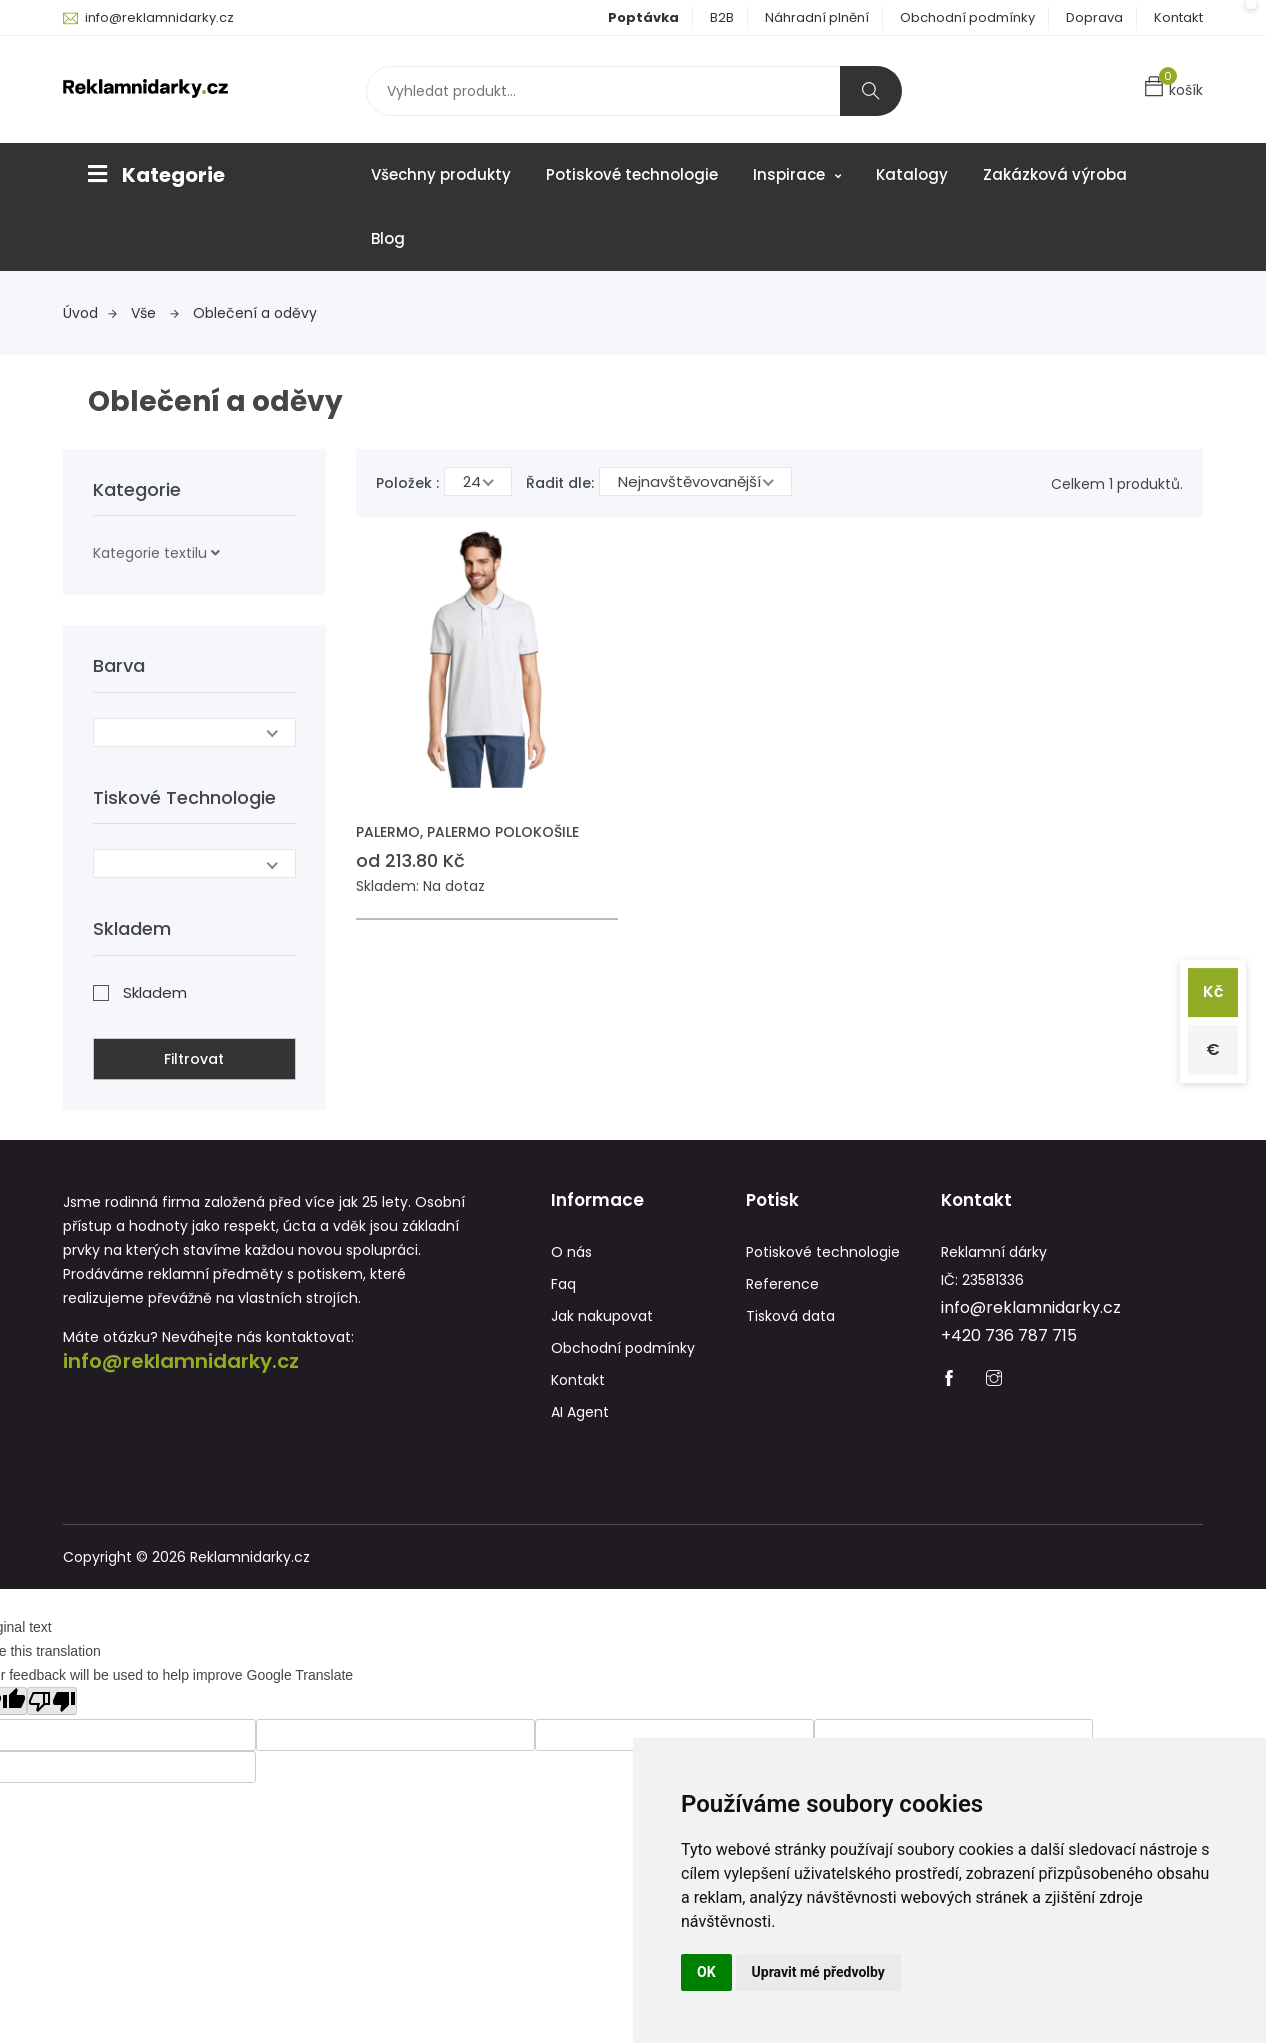 This screenshot has height=2043, width=1266. Describe the element at coordinates (1009, 1335) in the screenshot. I see `+420 736 787 715` at that location.